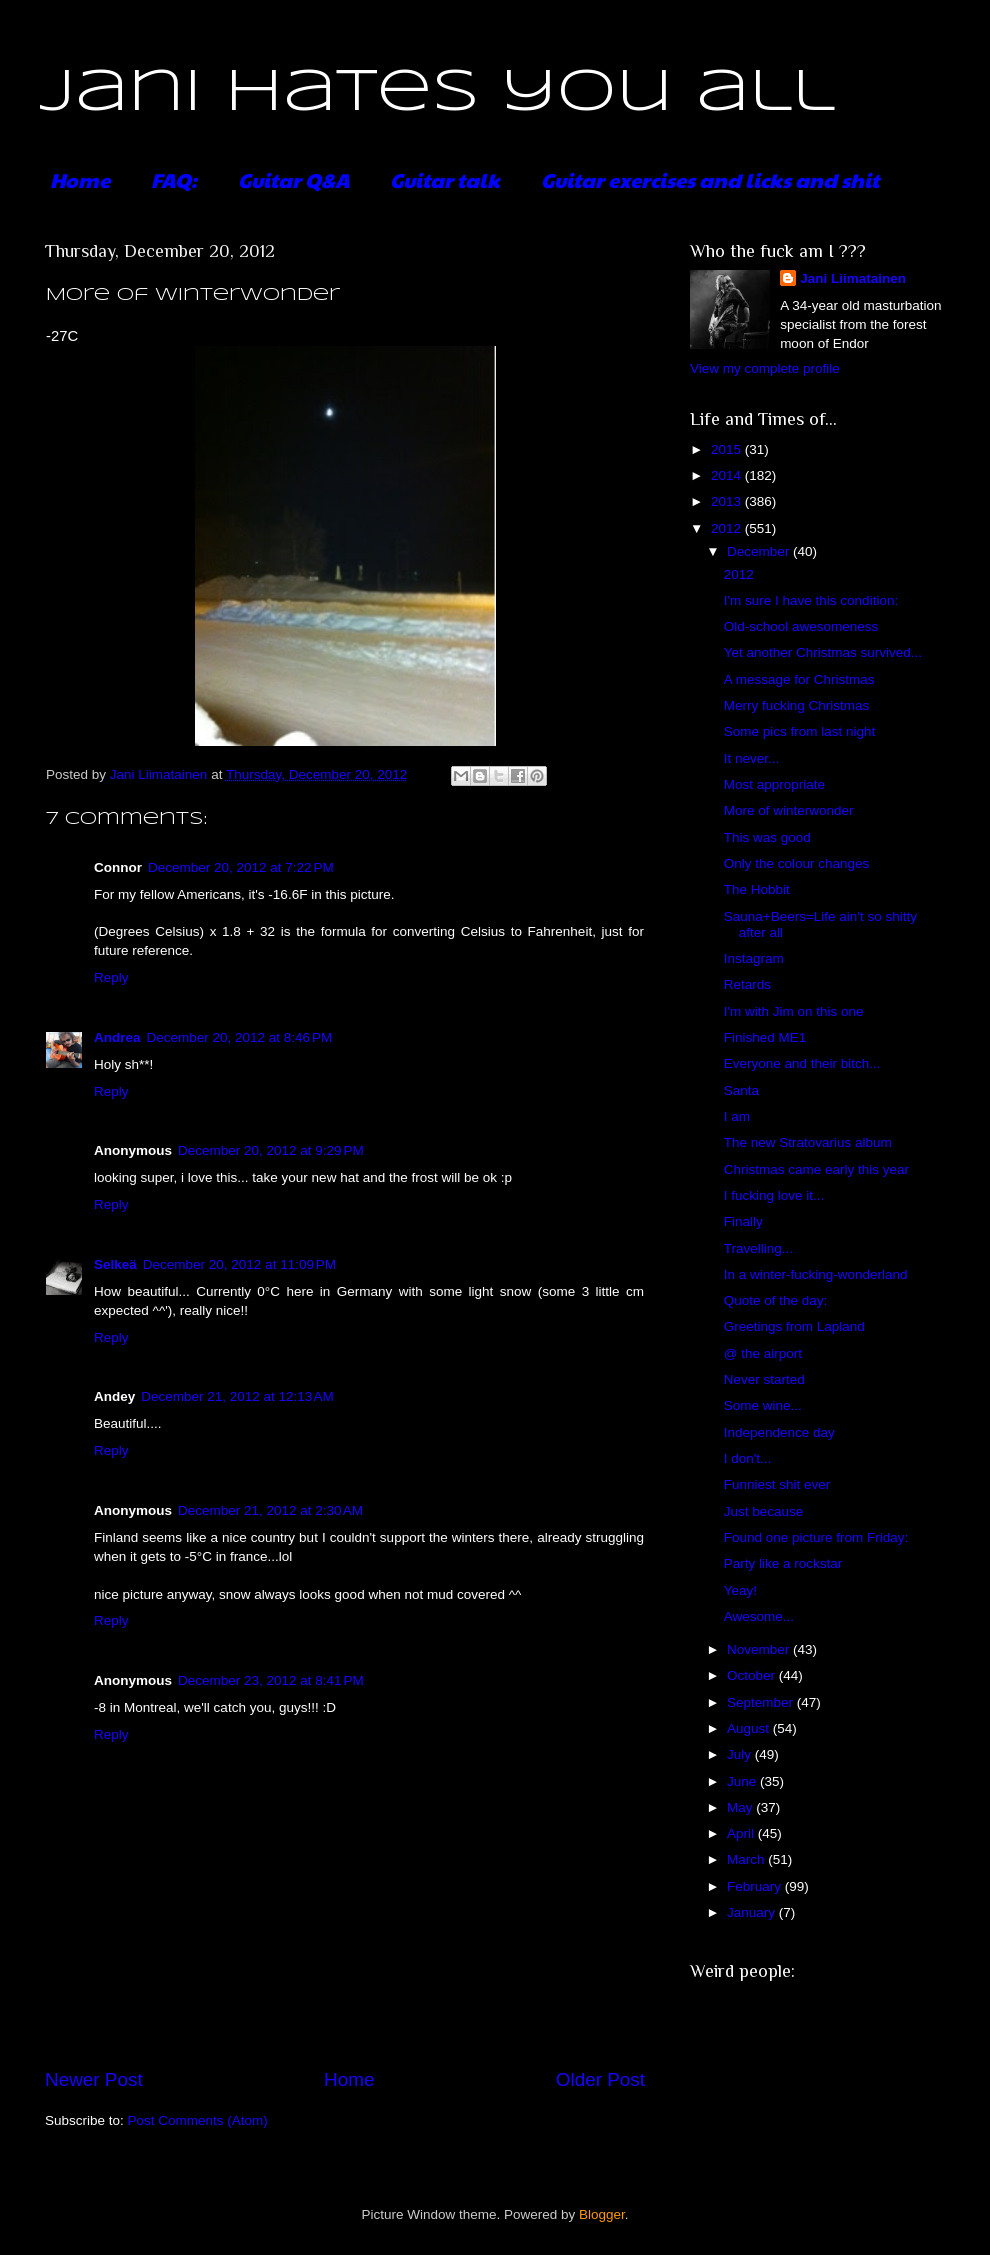 The image size is (990, 2255). What do you see at coordinates (783, 1563) in the screenshot?
I see `Party like a rockstar` at bounding box center [783, 1563].